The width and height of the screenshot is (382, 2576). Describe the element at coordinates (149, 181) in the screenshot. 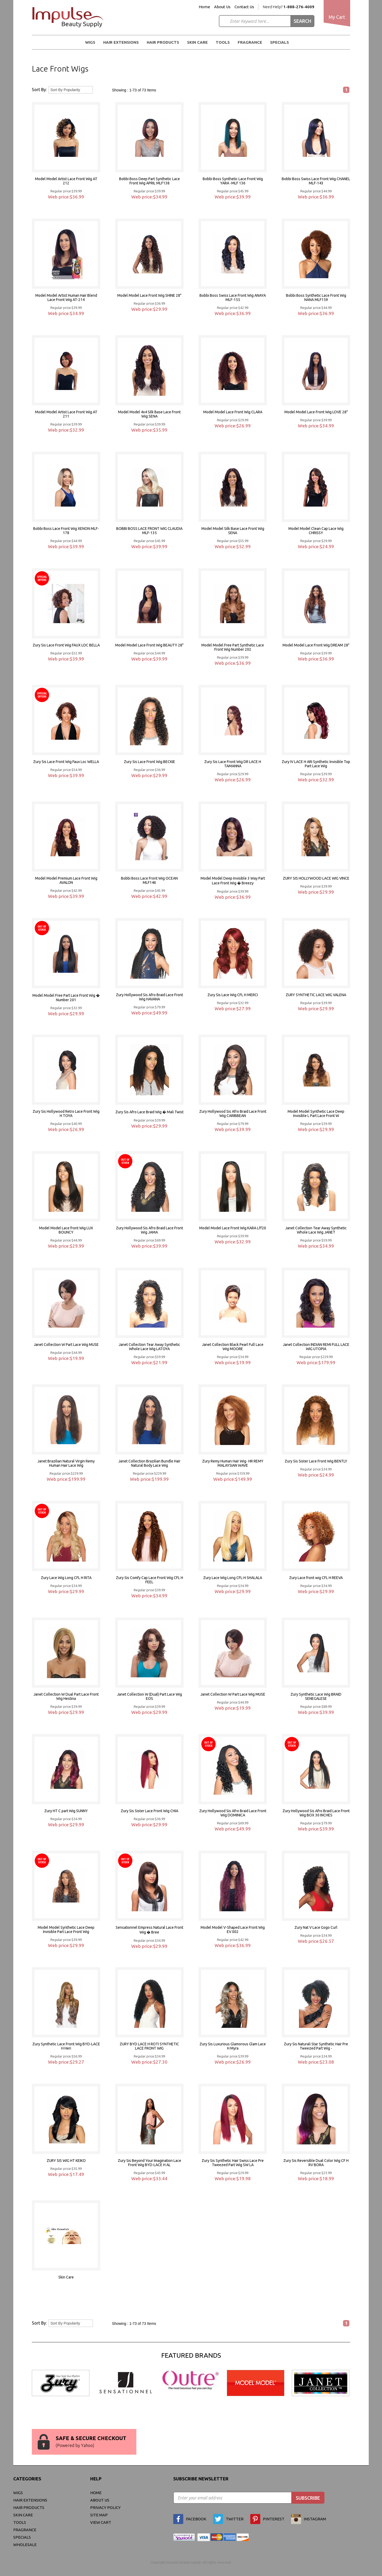

I see `Bobbi Boss Deep Part Synthetic Lace Front Wig APRIL MLF138` at that location.